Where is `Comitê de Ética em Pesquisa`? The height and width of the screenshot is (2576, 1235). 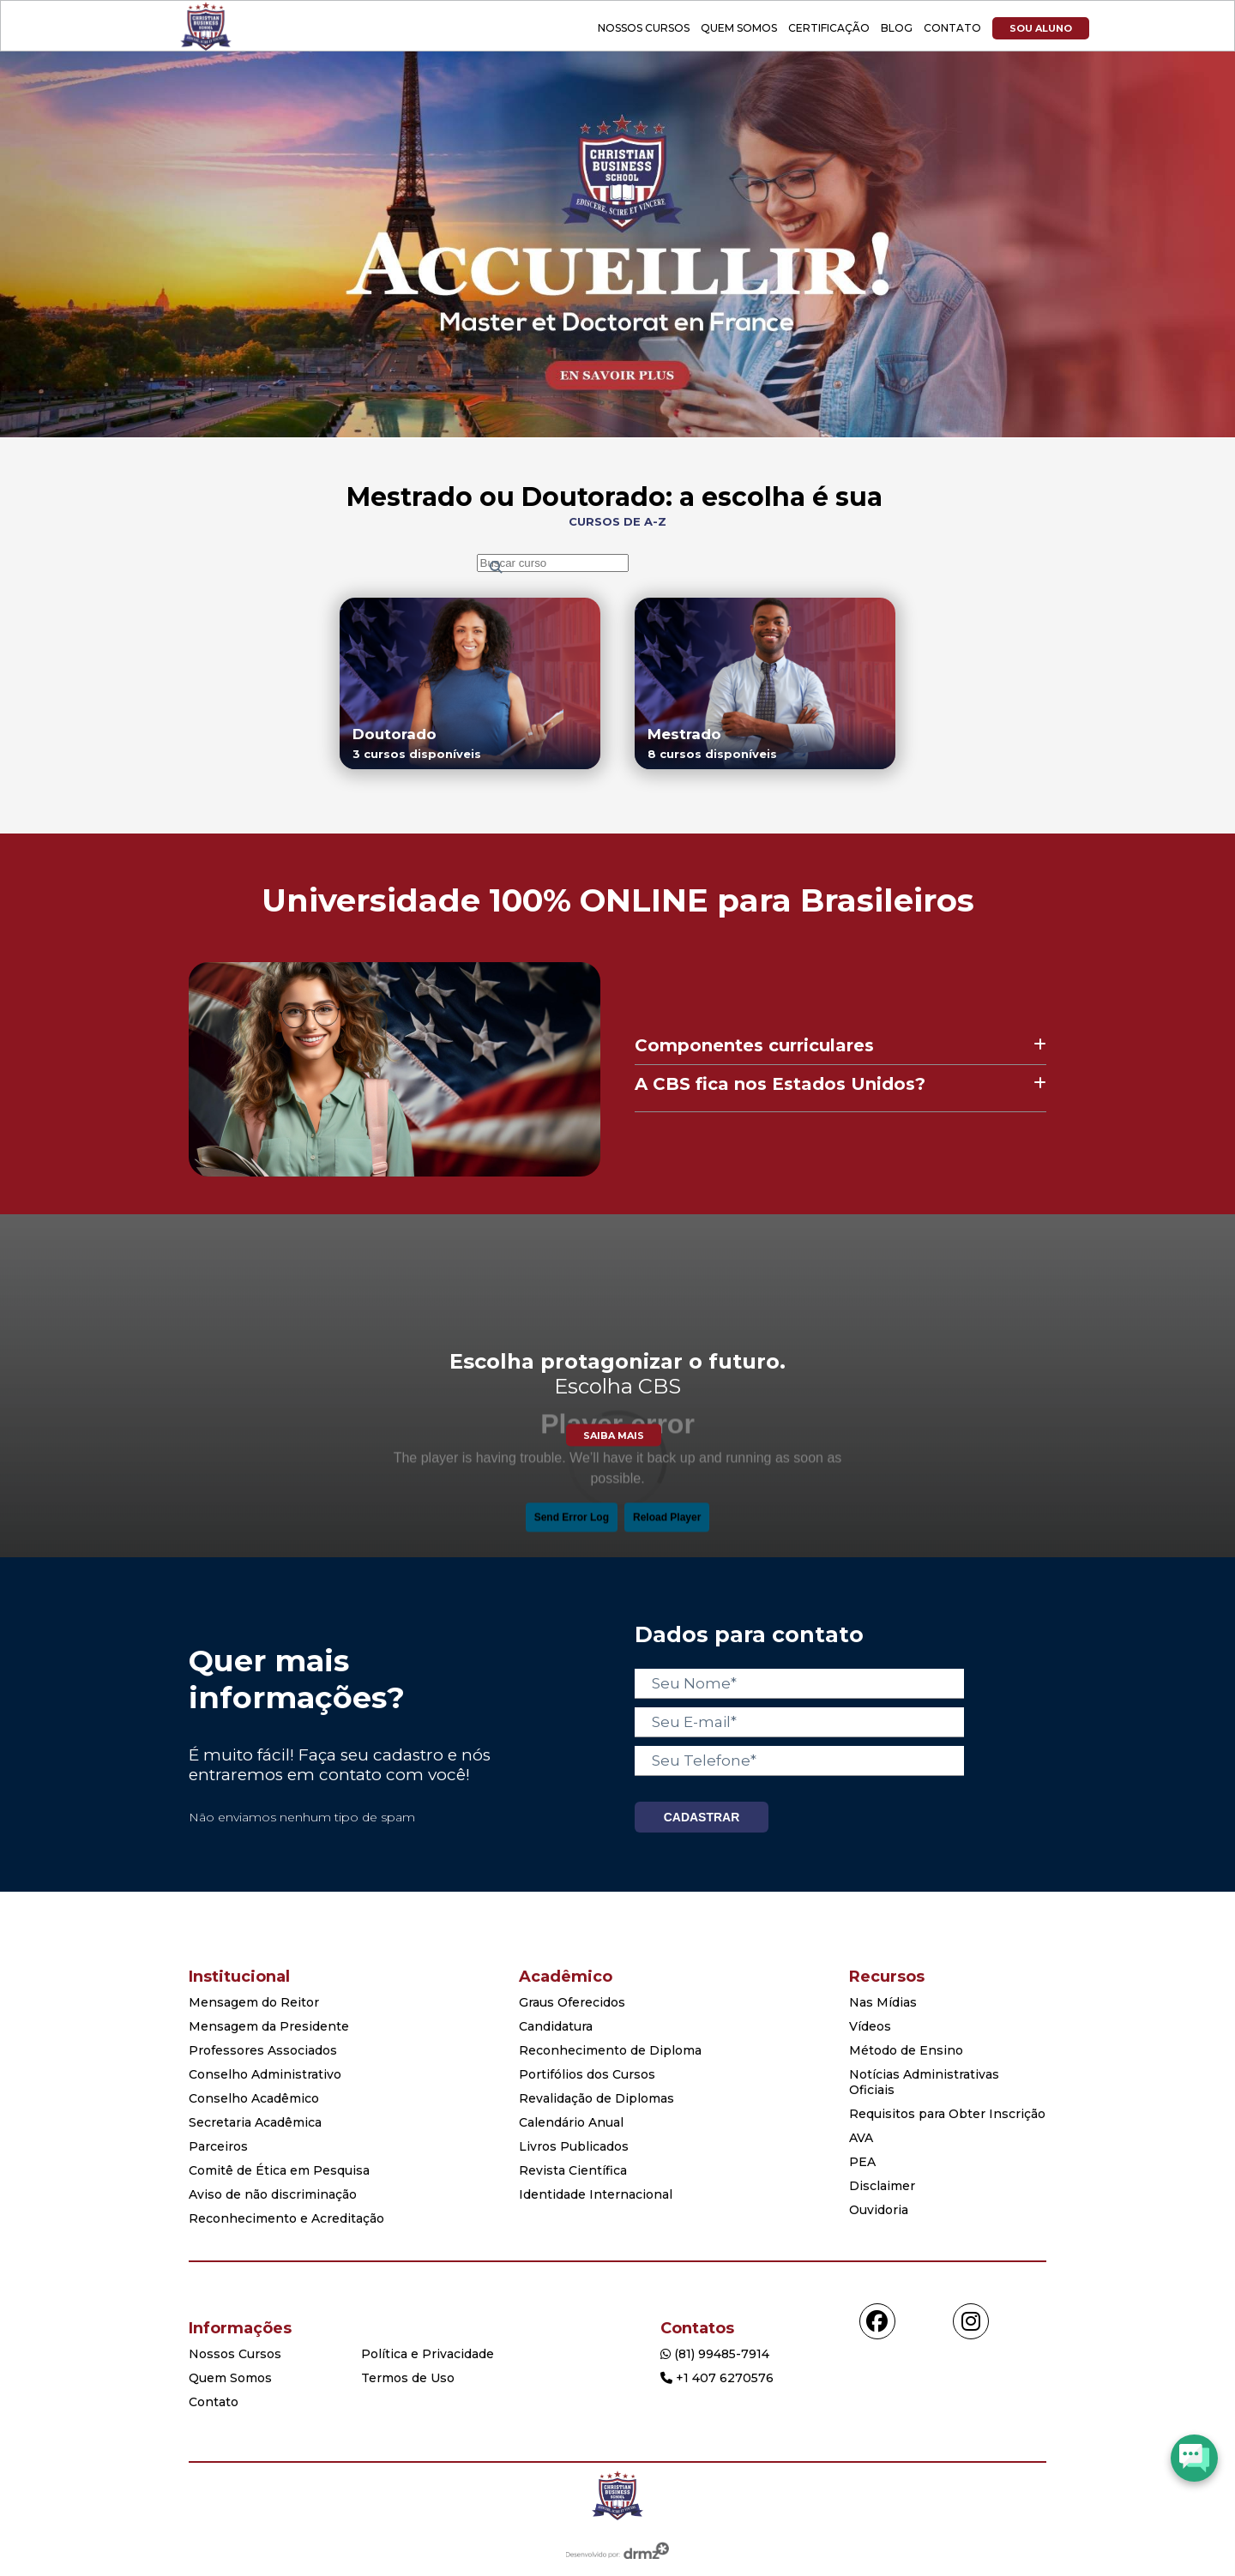 Comitê de Ética em Pesquisa is located at coordinates (279, 2170).